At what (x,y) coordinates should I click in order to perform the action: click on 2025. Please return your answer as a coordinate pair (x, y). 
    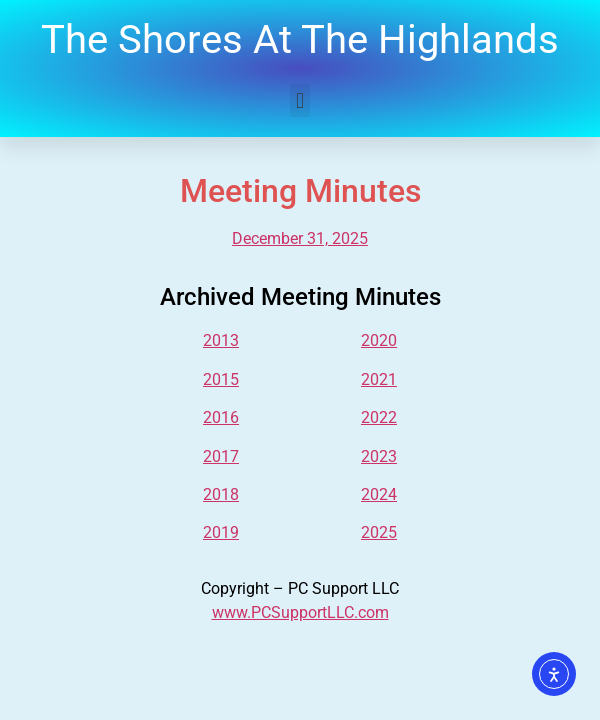
    Looking at the image, I should click on (379, 532).